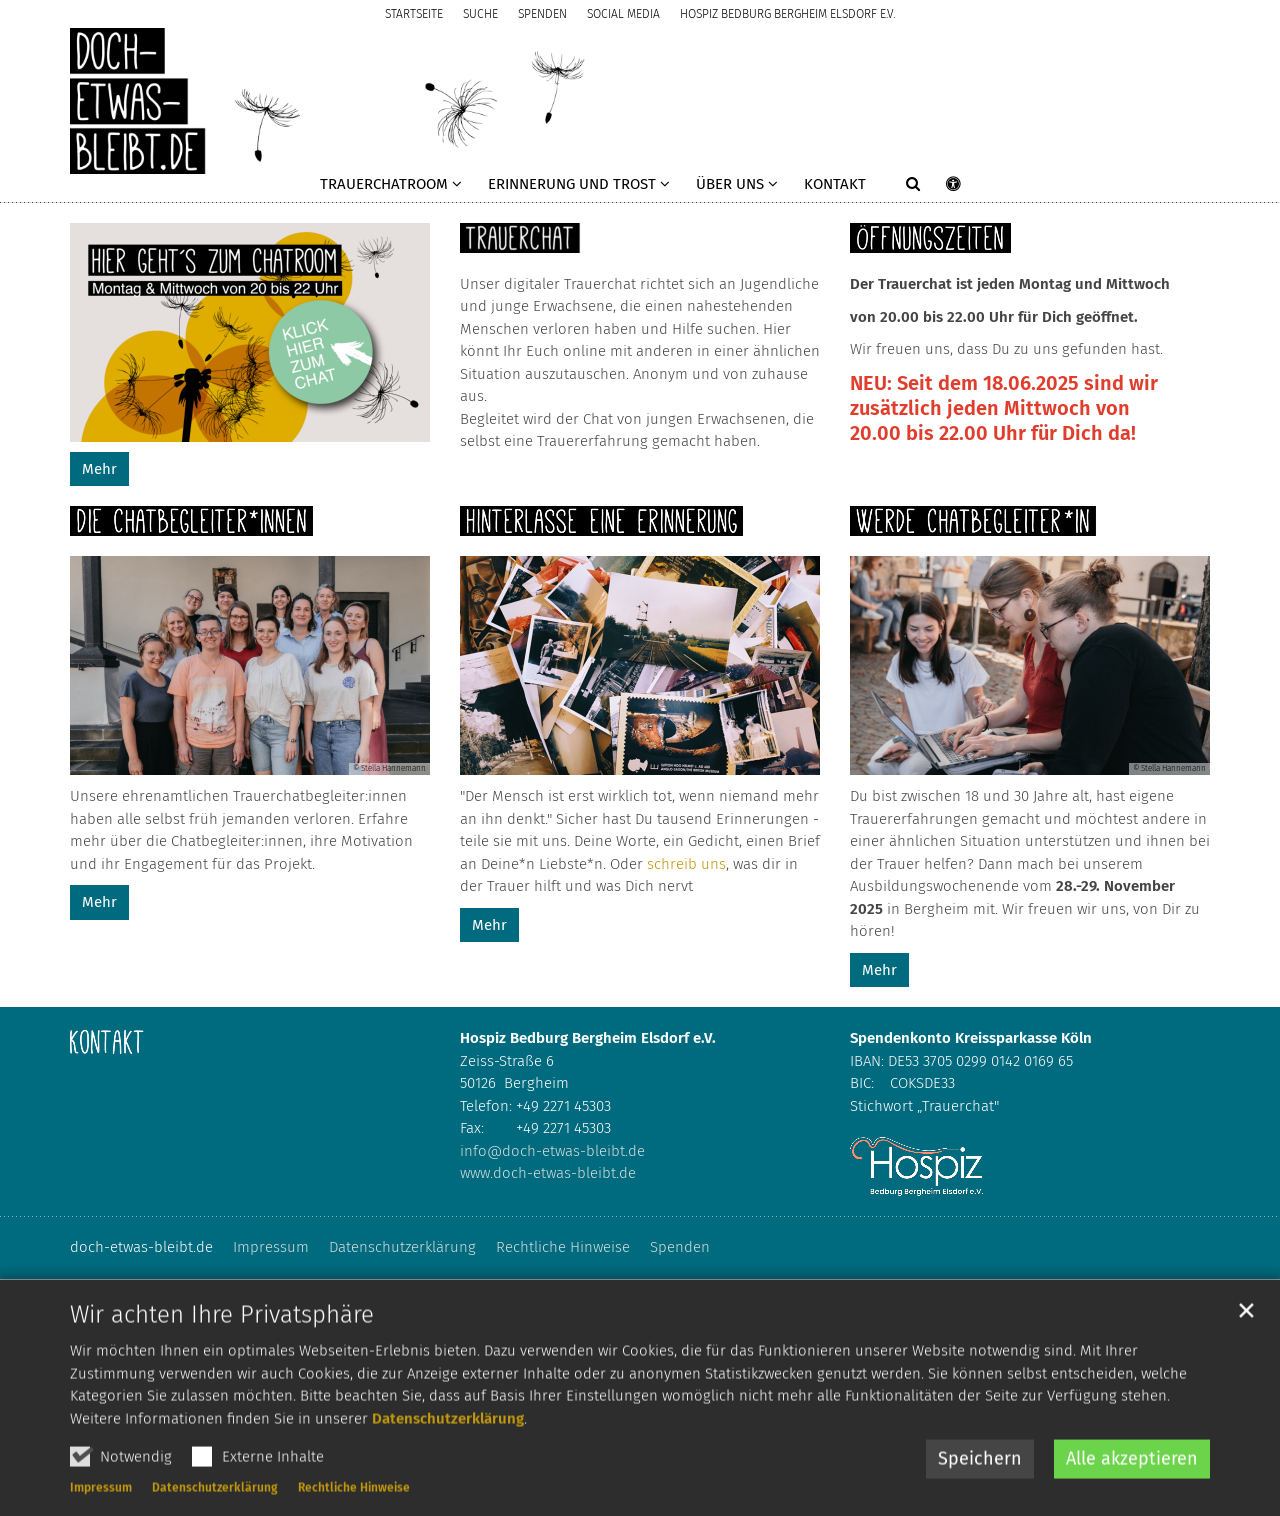 The width and height of the screenshot is (1280, 1516). I want to click on www.doch-etwas-bleibt.de, so click(548, 1173).